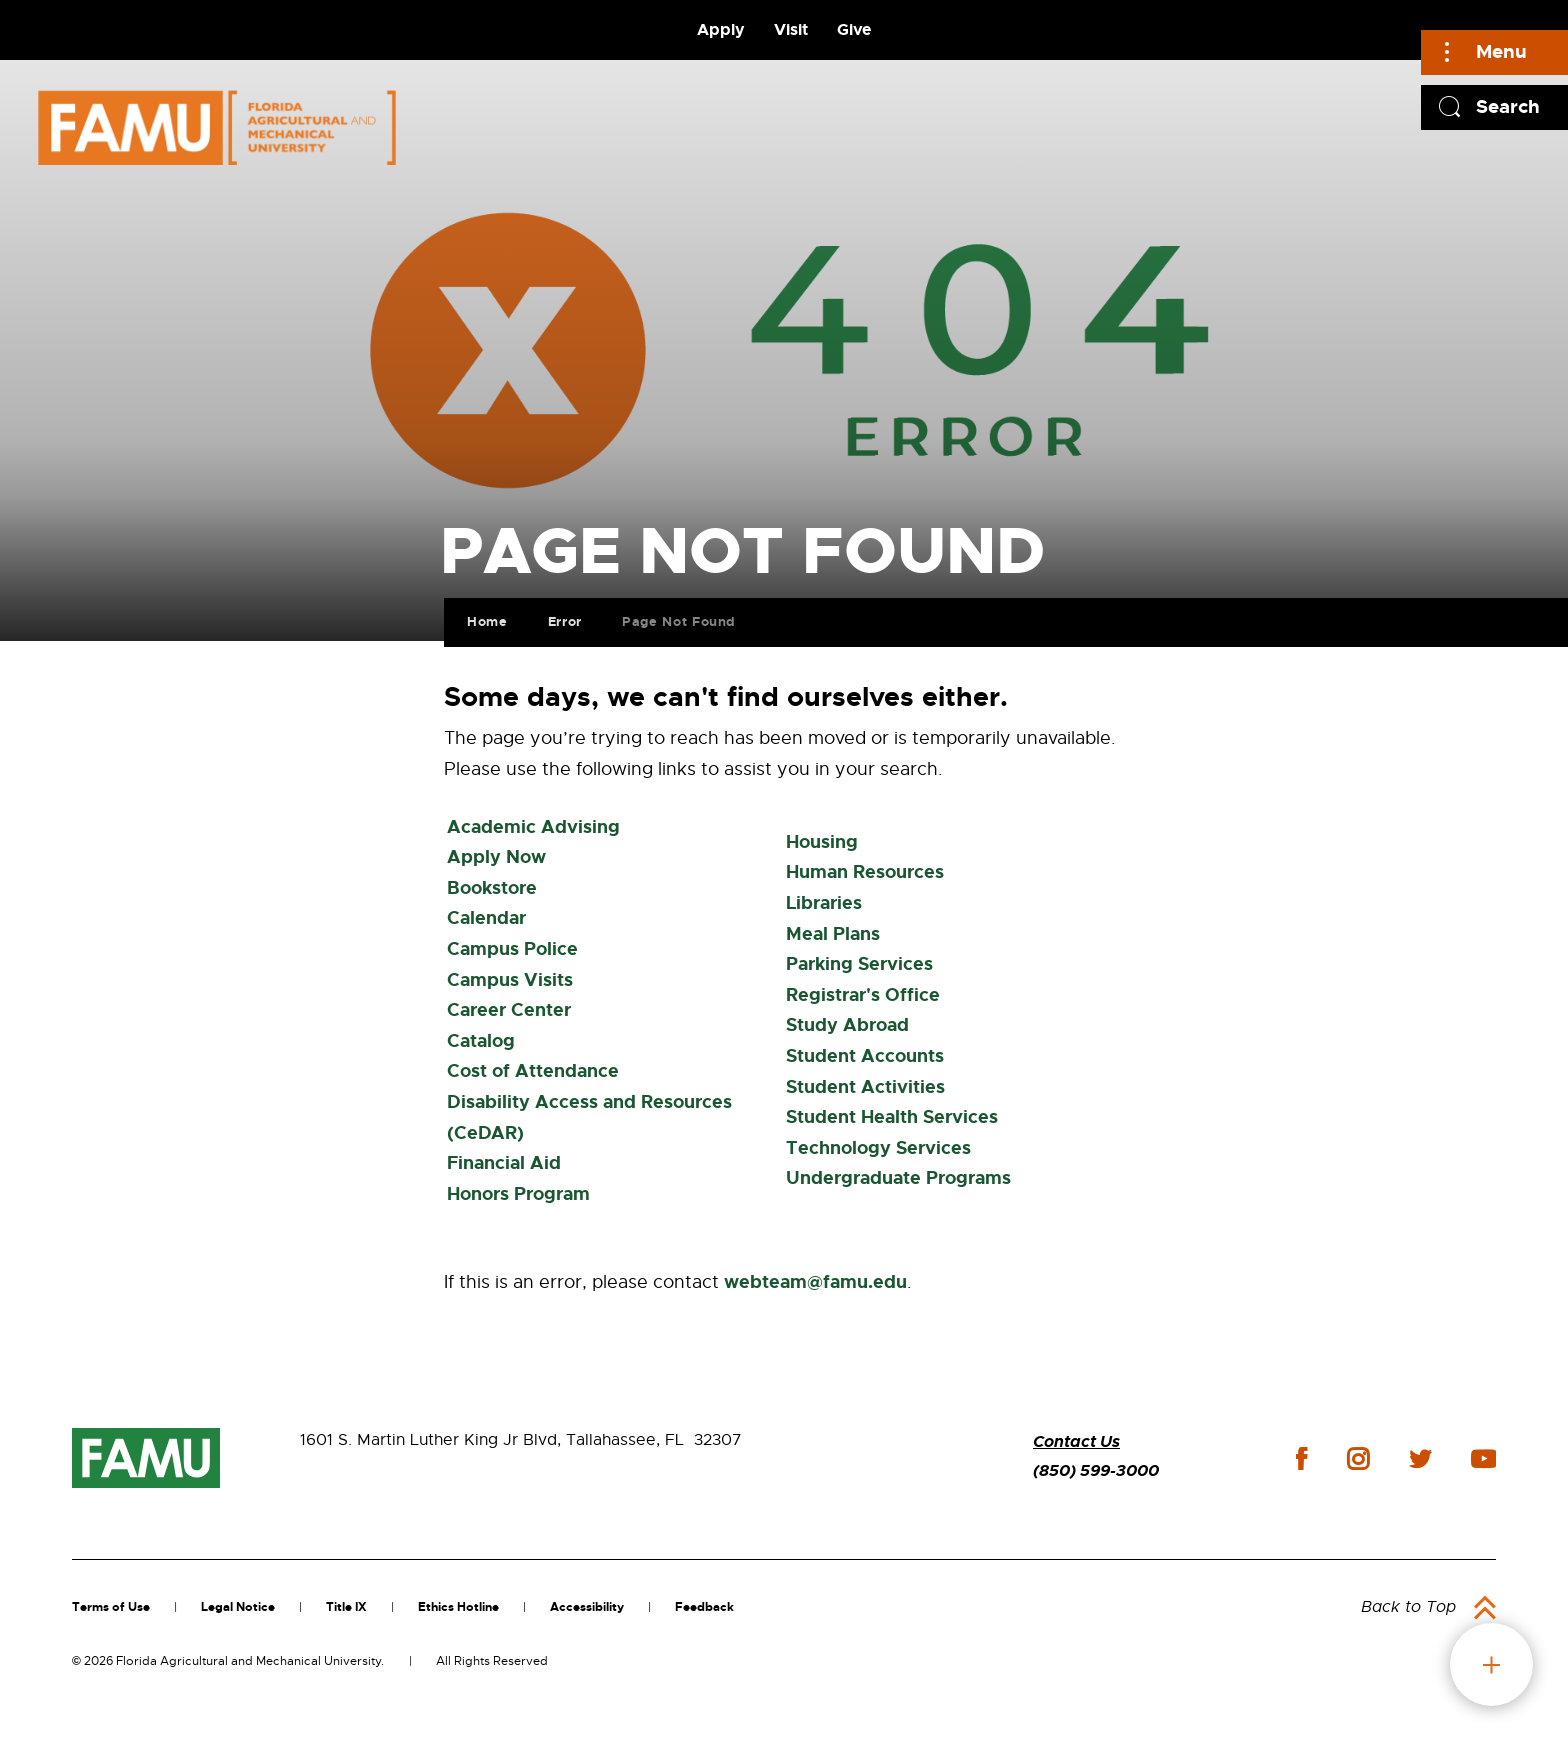 This screenshot has width=1568, height=1739. What do you see at coordinates (1483, 1459) in the screenshot?
I see `youtube` at bounding box center [1483, 1459].